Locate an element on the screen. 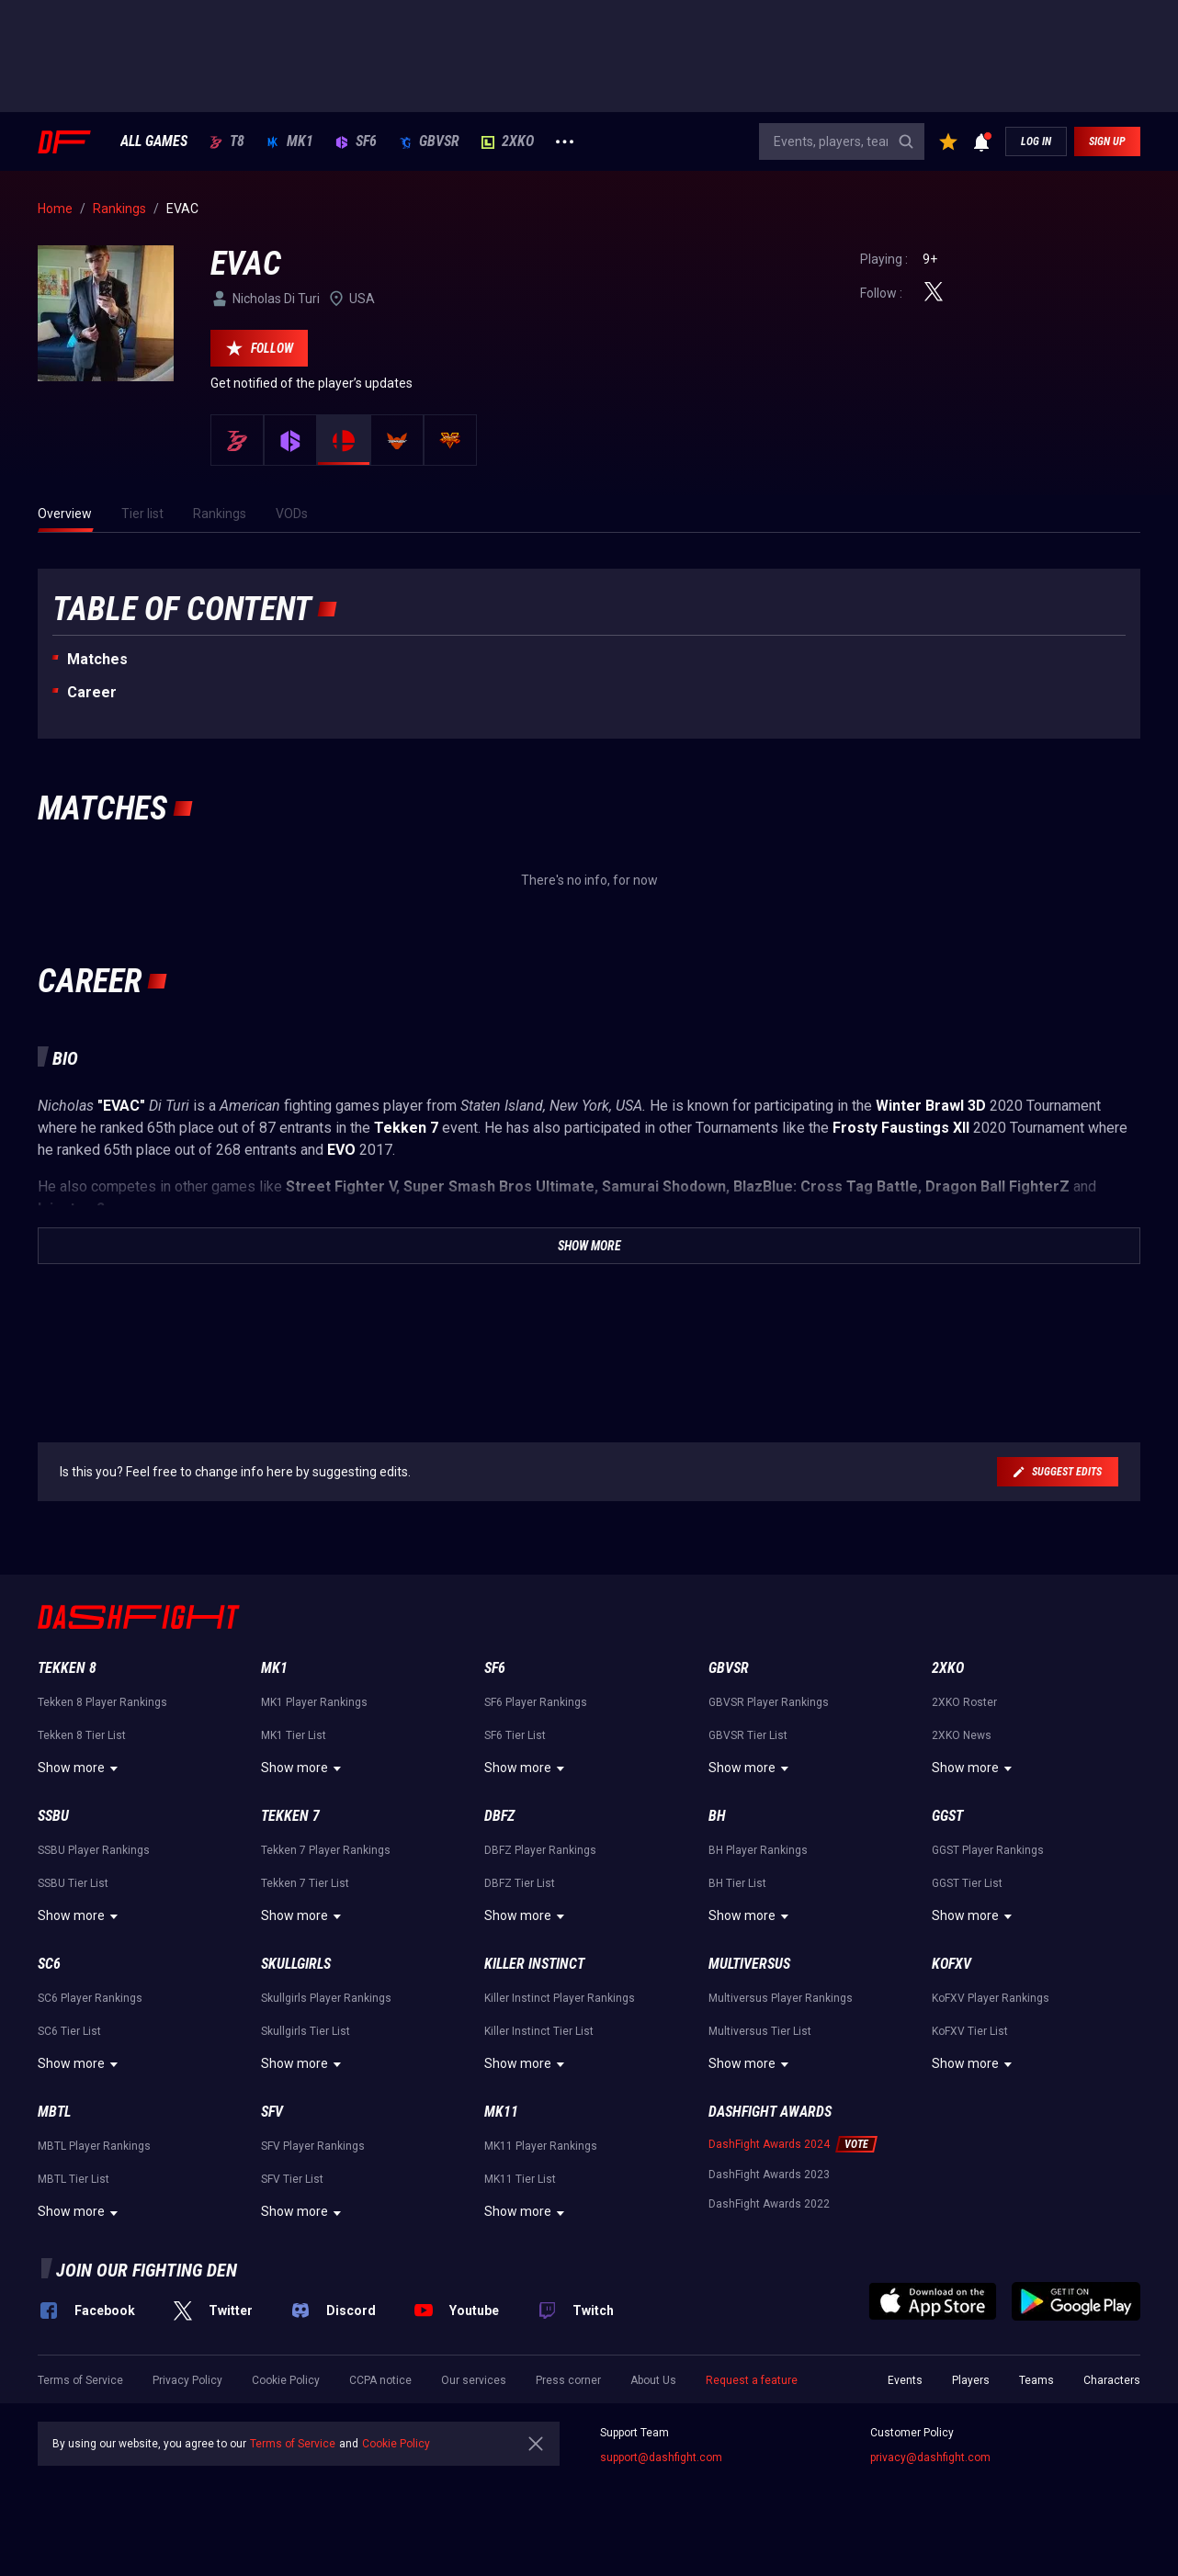  support@dashfight.com is located at coordinates (661, 2457).